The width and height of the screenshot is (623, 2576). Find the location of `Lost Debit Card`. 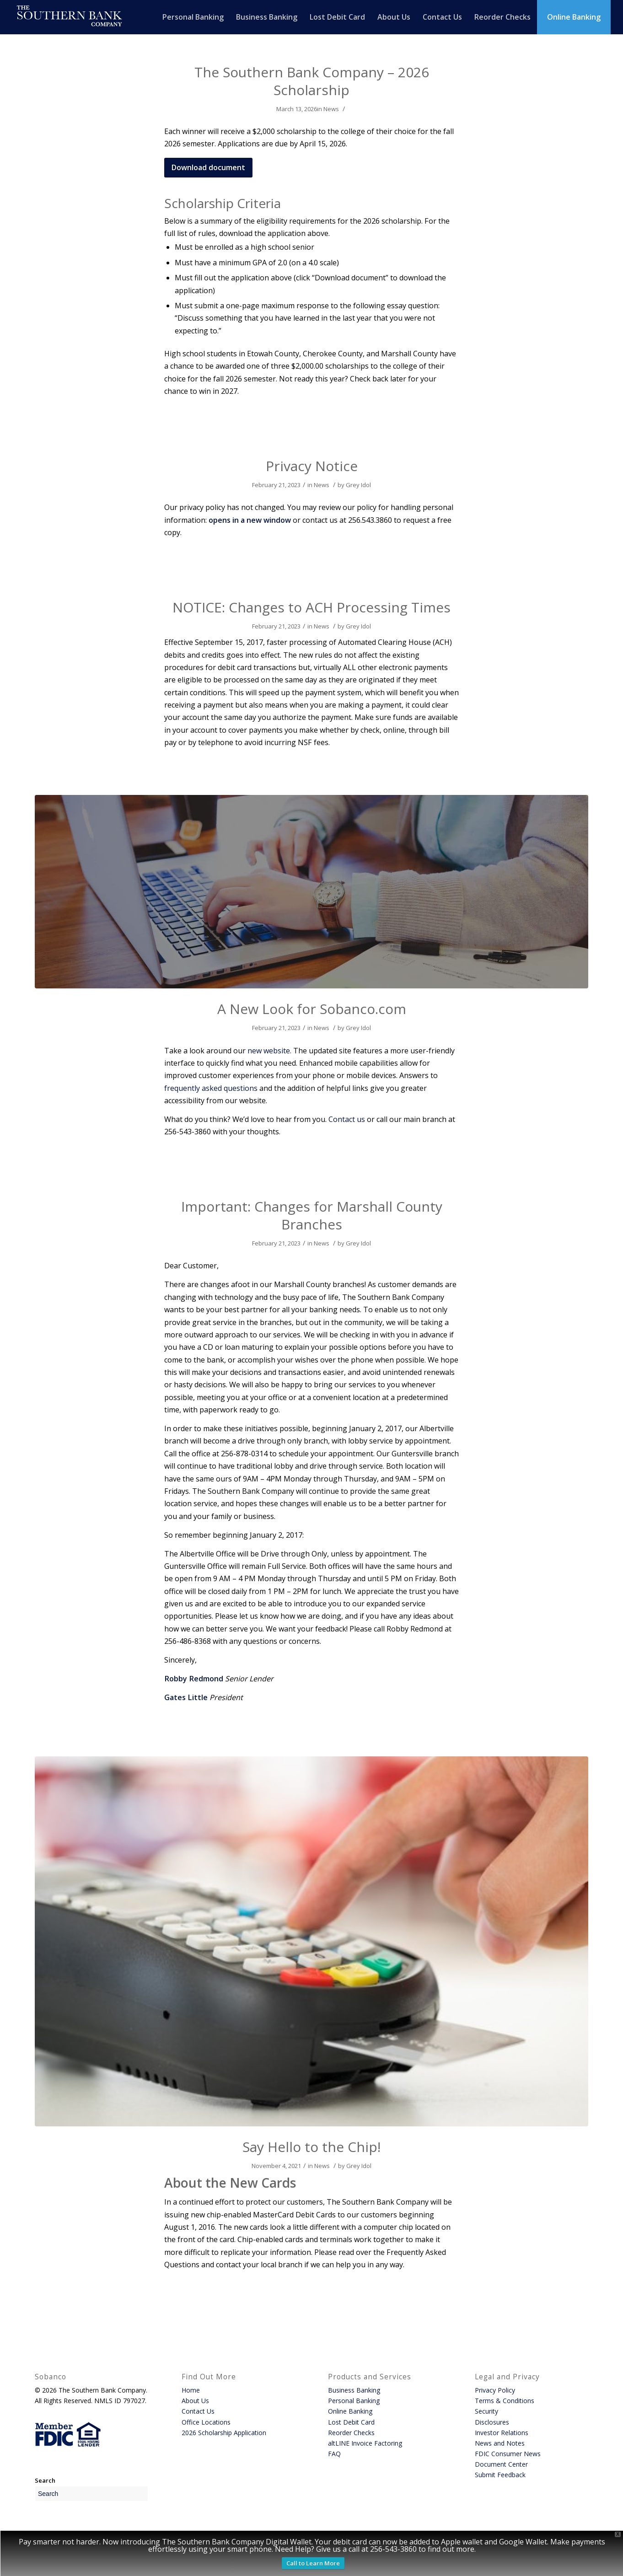

Lost Debit Card is located at coordinates (351, 2422).